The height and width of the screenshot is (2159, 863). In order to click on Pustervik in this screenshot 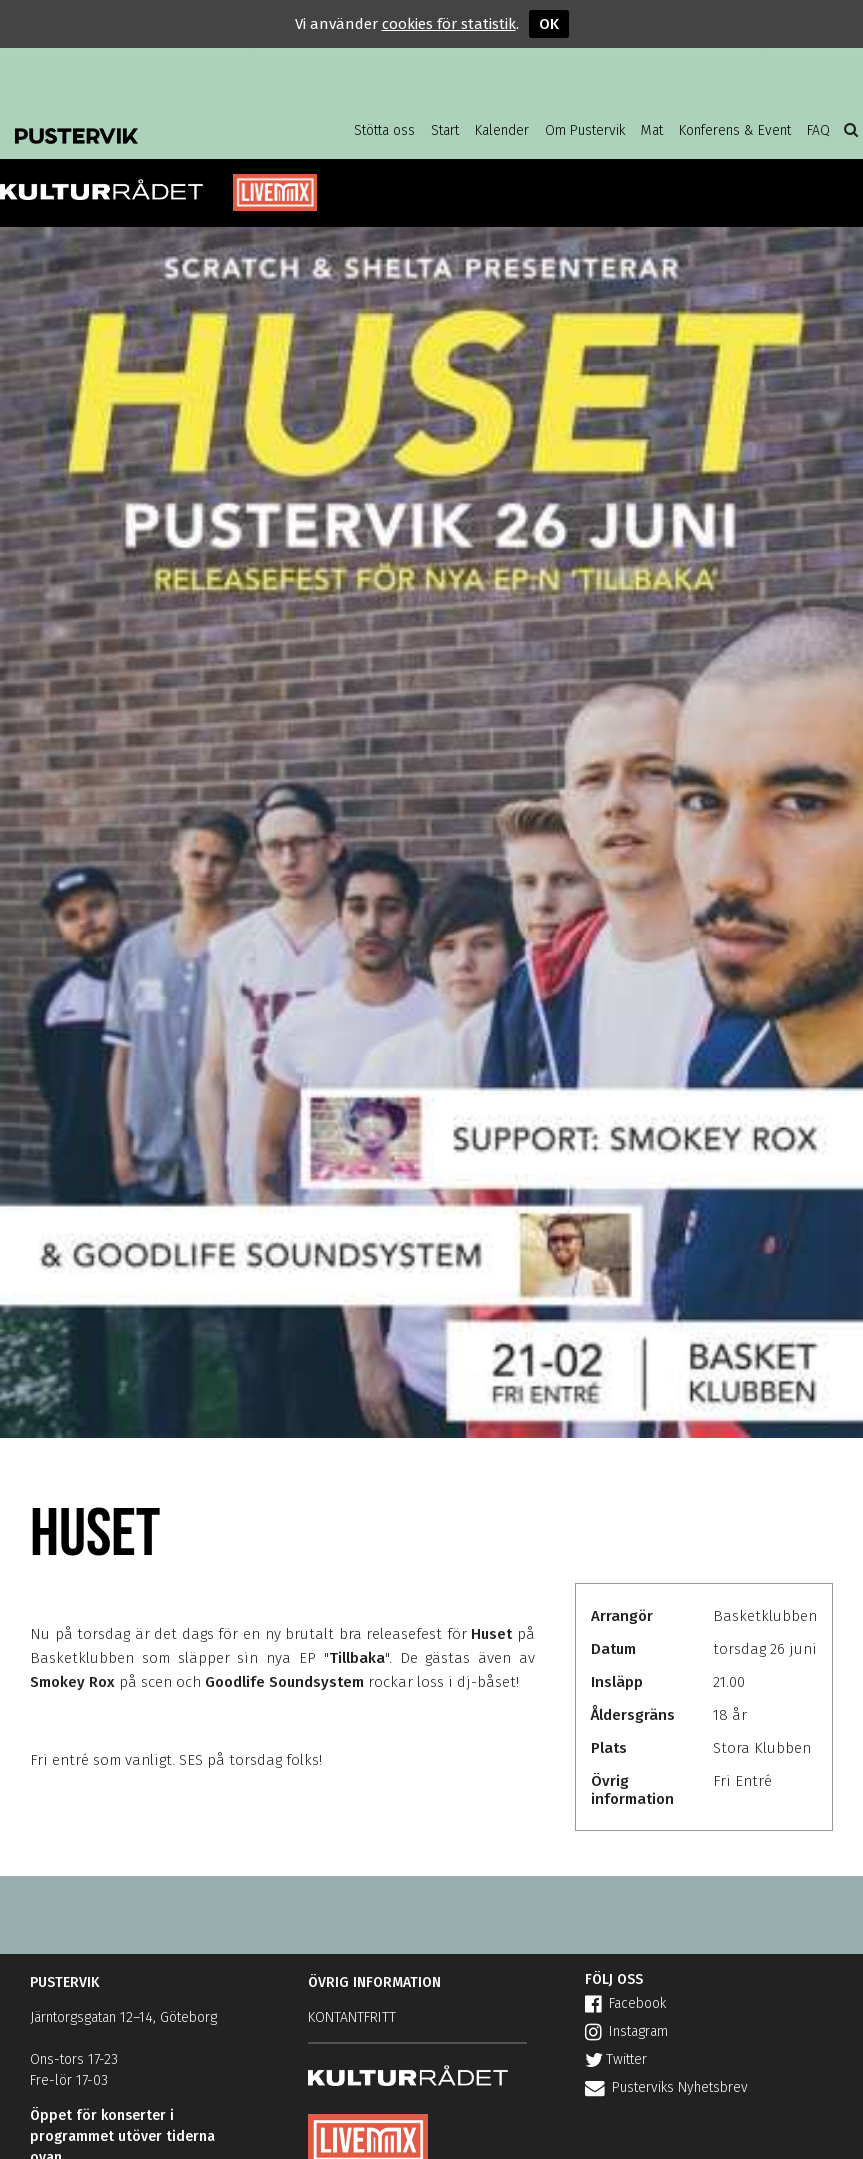, I will do `click(140, 130)`.